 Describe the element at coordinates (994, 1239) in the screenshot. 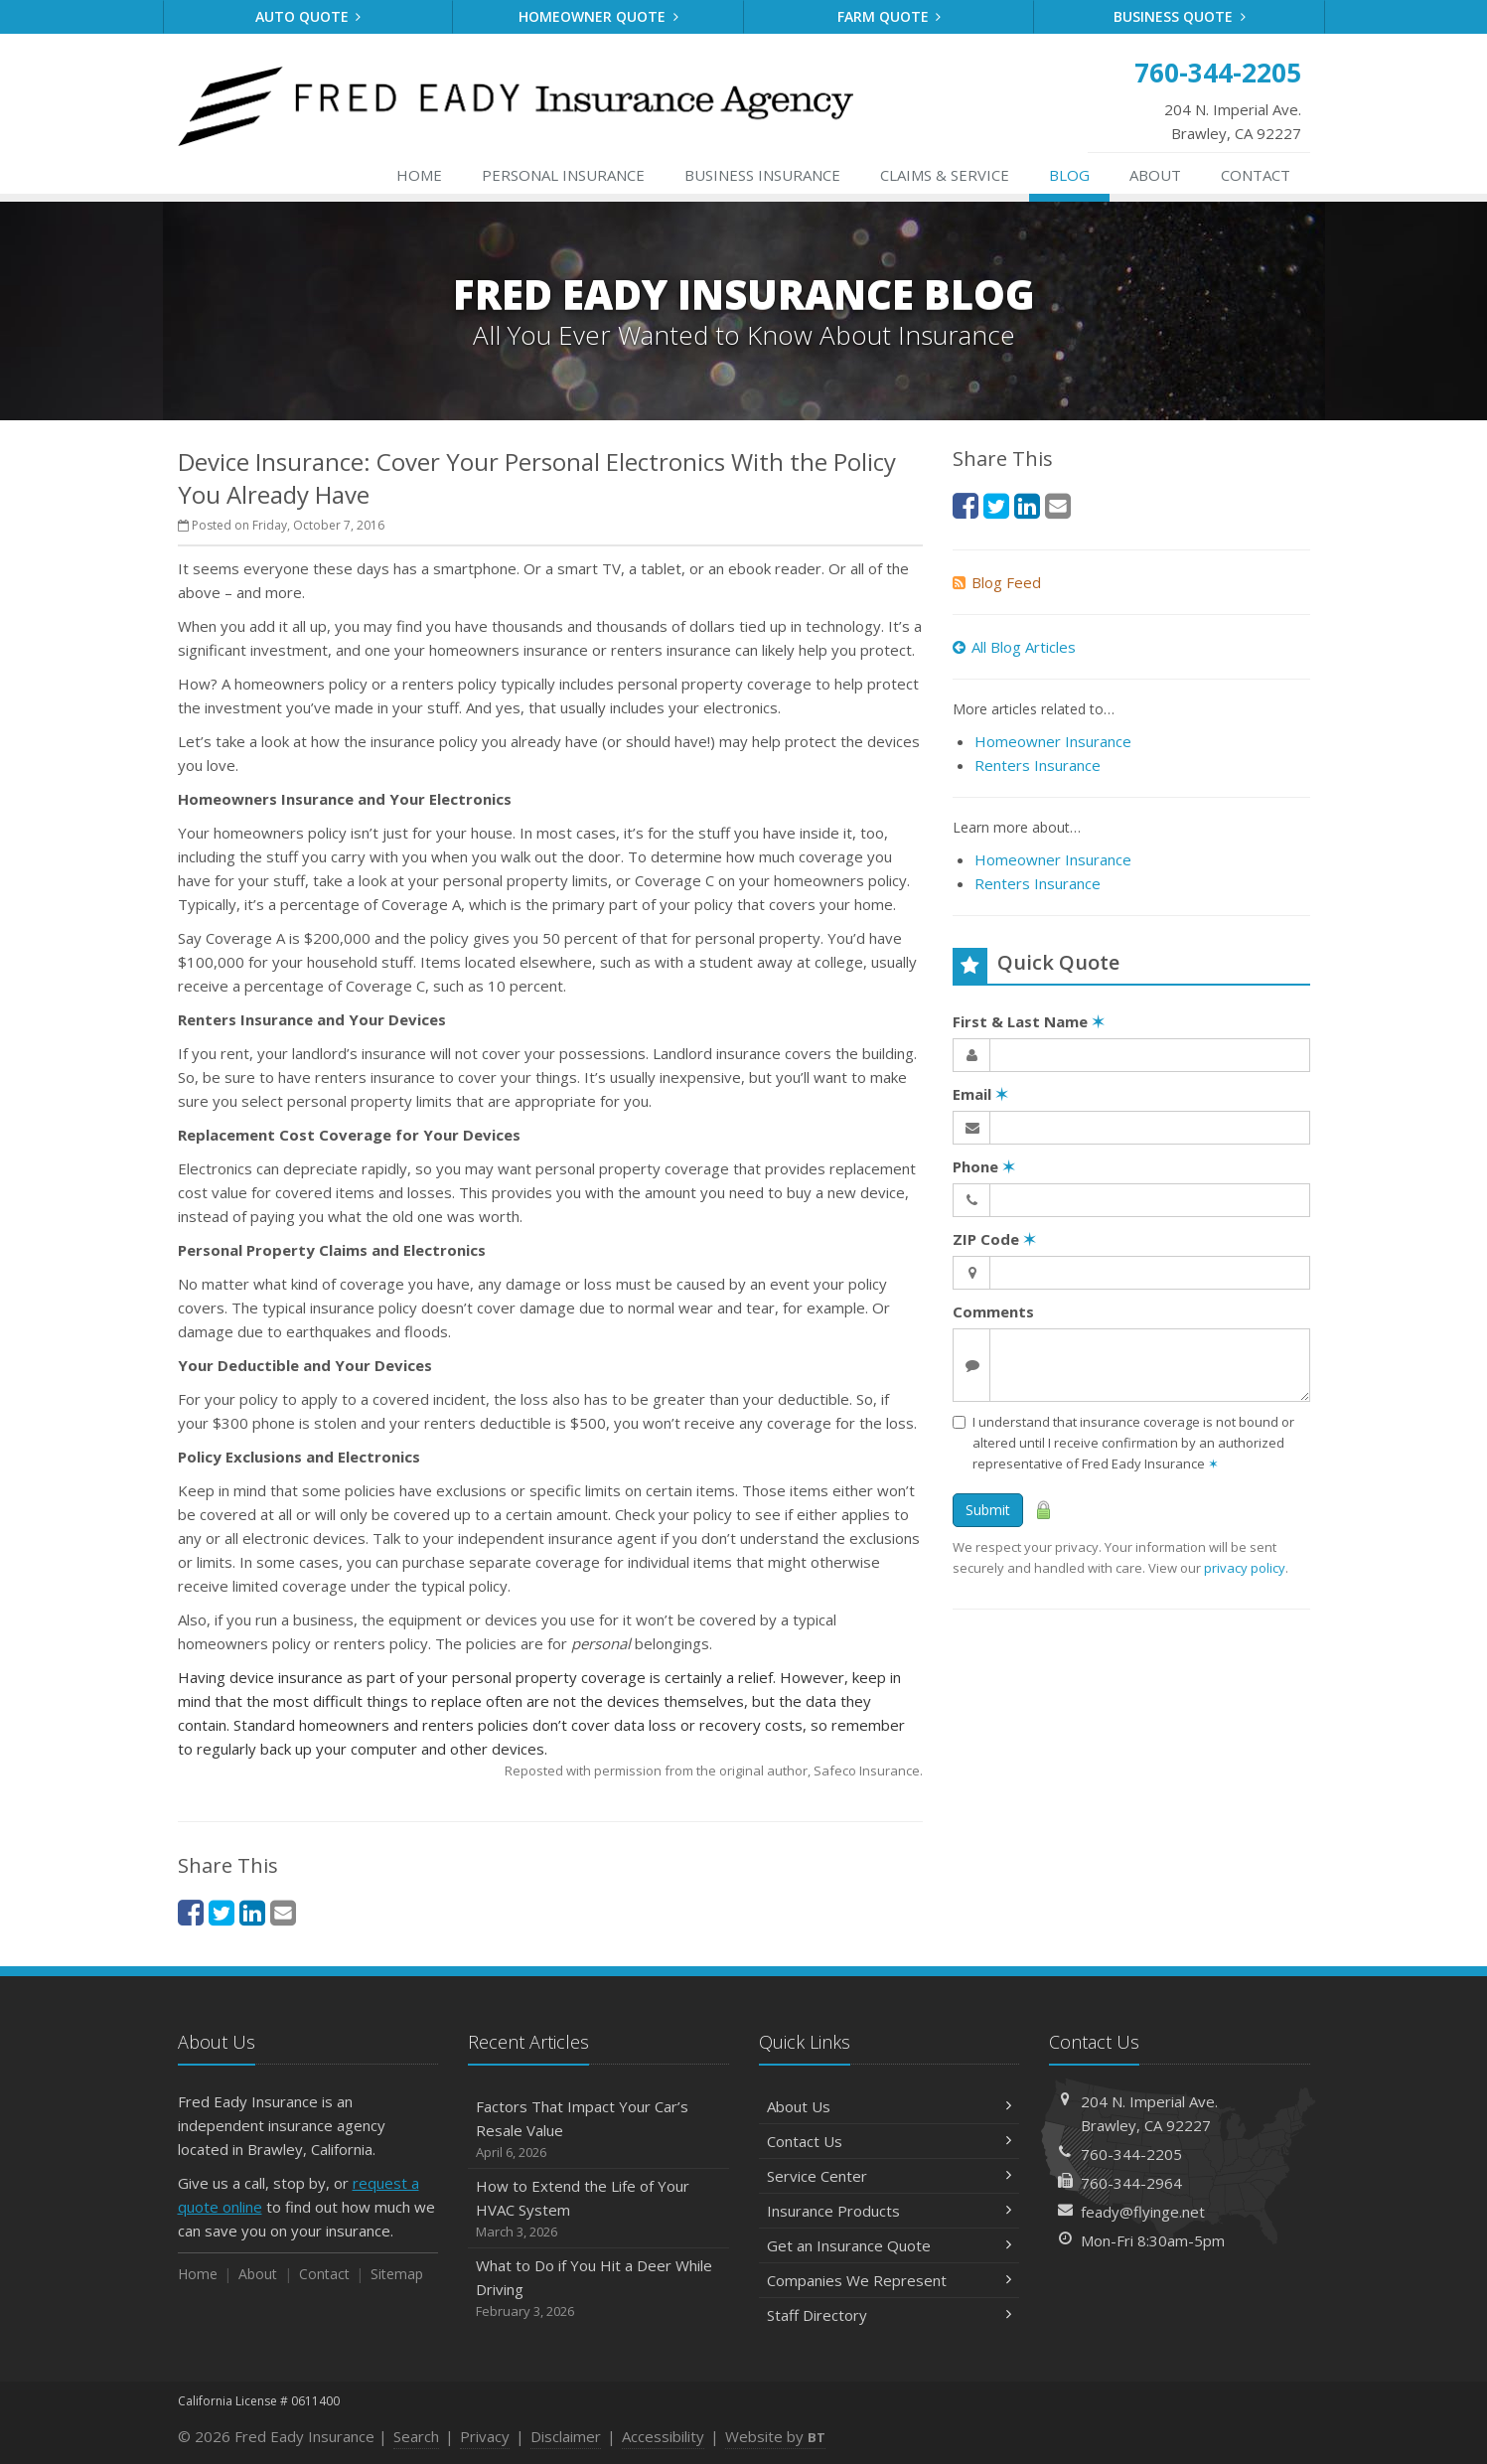

I see `ZIP Code` at that location.